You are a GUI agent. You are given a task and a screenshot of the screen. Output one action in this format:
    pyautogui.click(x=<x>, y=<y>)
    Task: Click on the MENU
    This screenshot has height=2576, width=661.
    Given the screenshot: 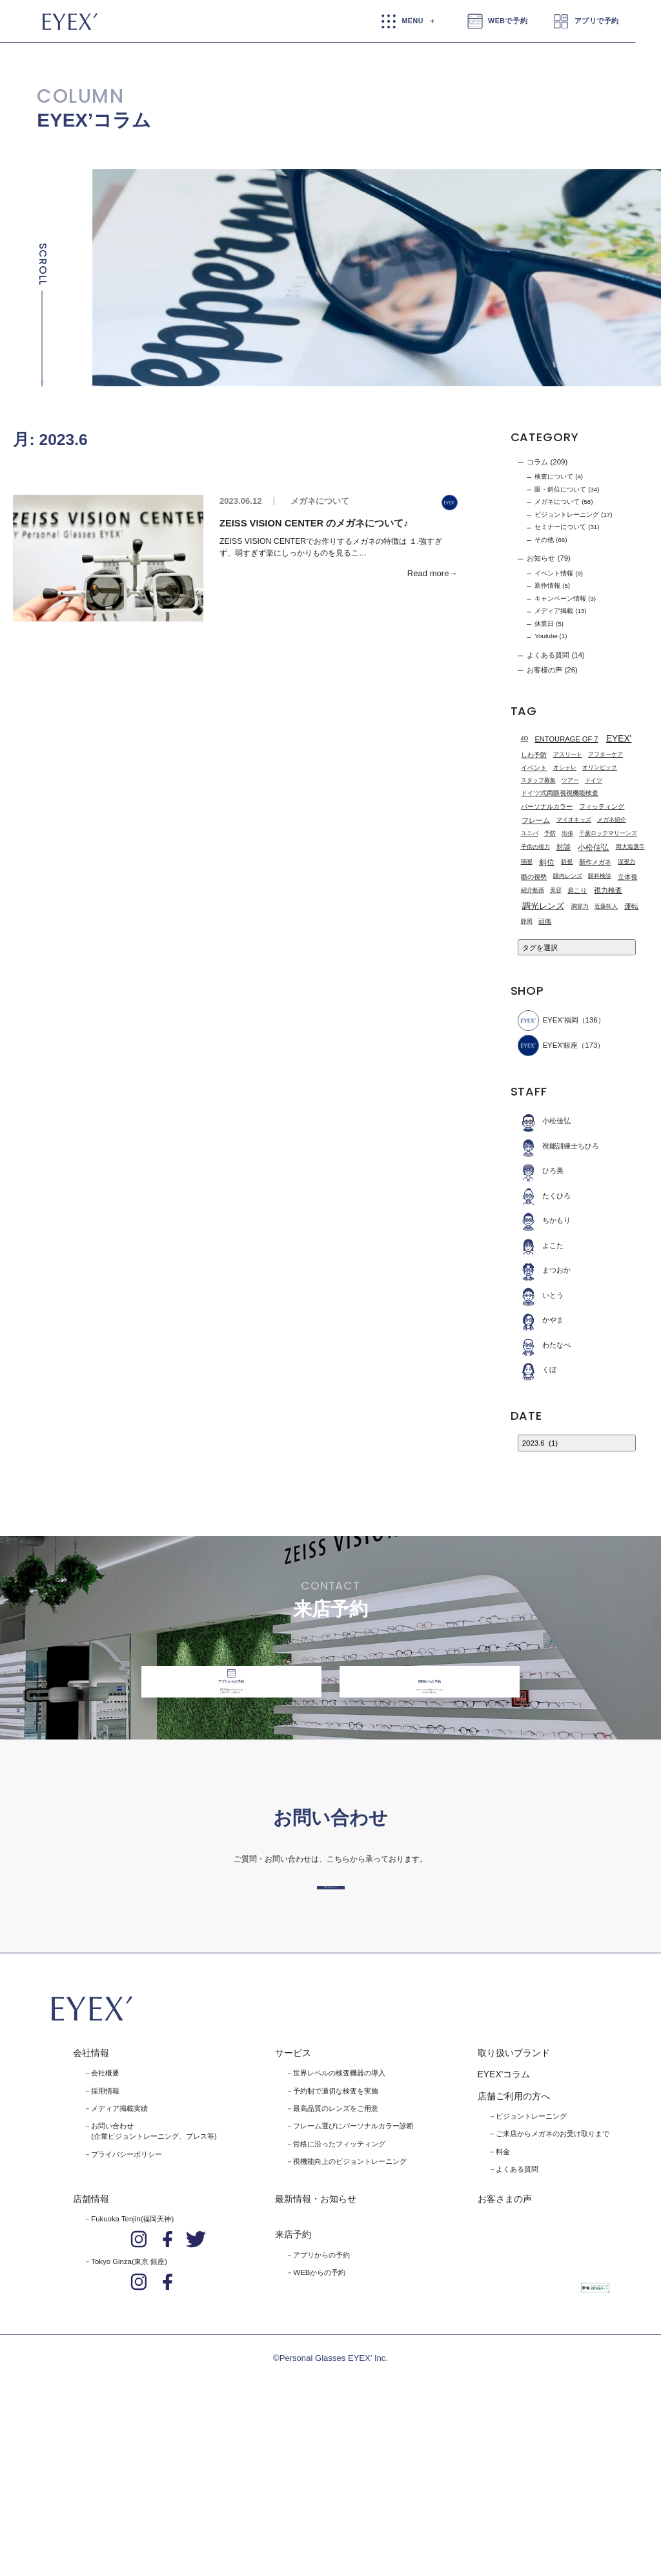 What is the action you would take?
    pyautogui.click(x=412, y=21)
    